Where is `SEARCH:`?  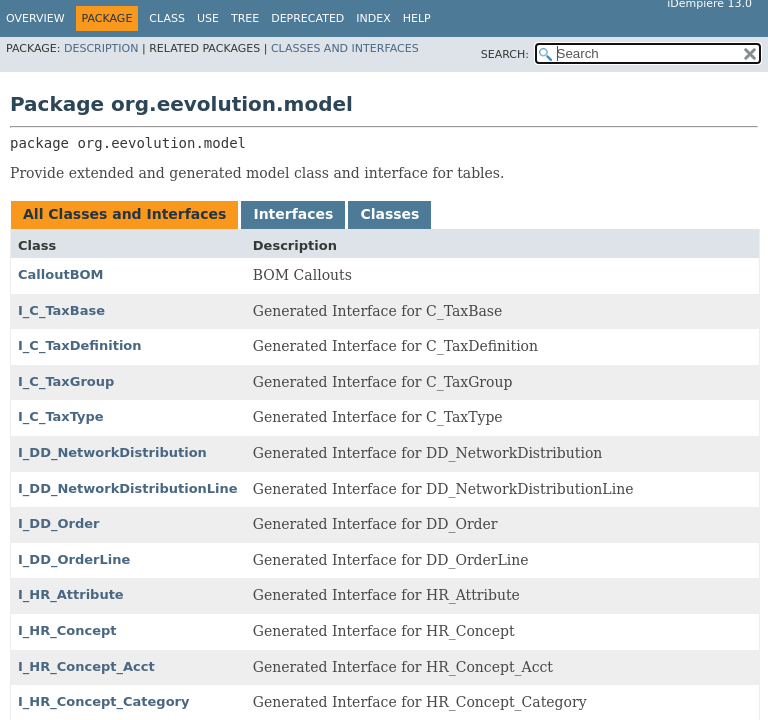 SEARCH: is located at coordinates (505, 54).